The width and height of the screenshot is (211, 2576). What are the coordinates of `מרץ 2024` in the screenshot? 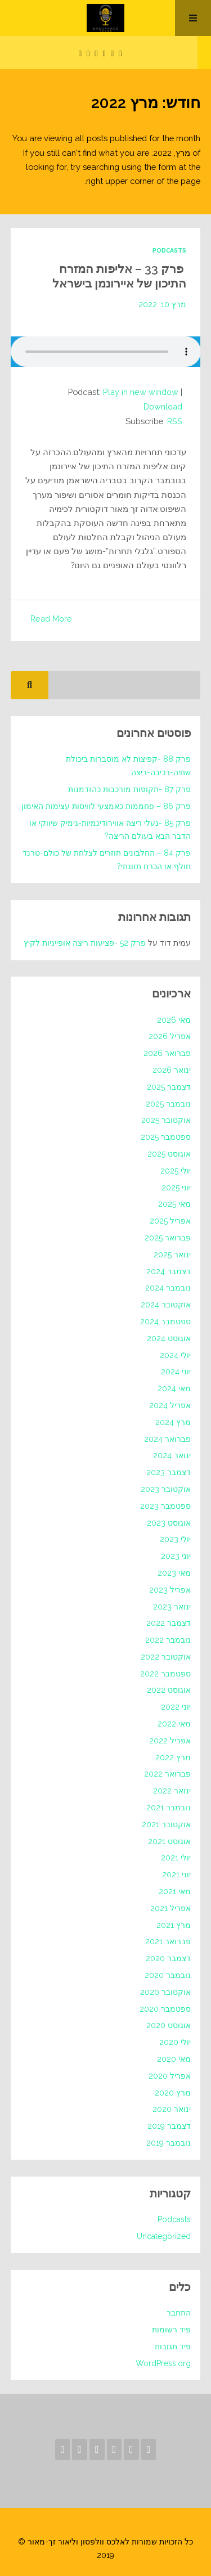 It's located at (173, 1421).